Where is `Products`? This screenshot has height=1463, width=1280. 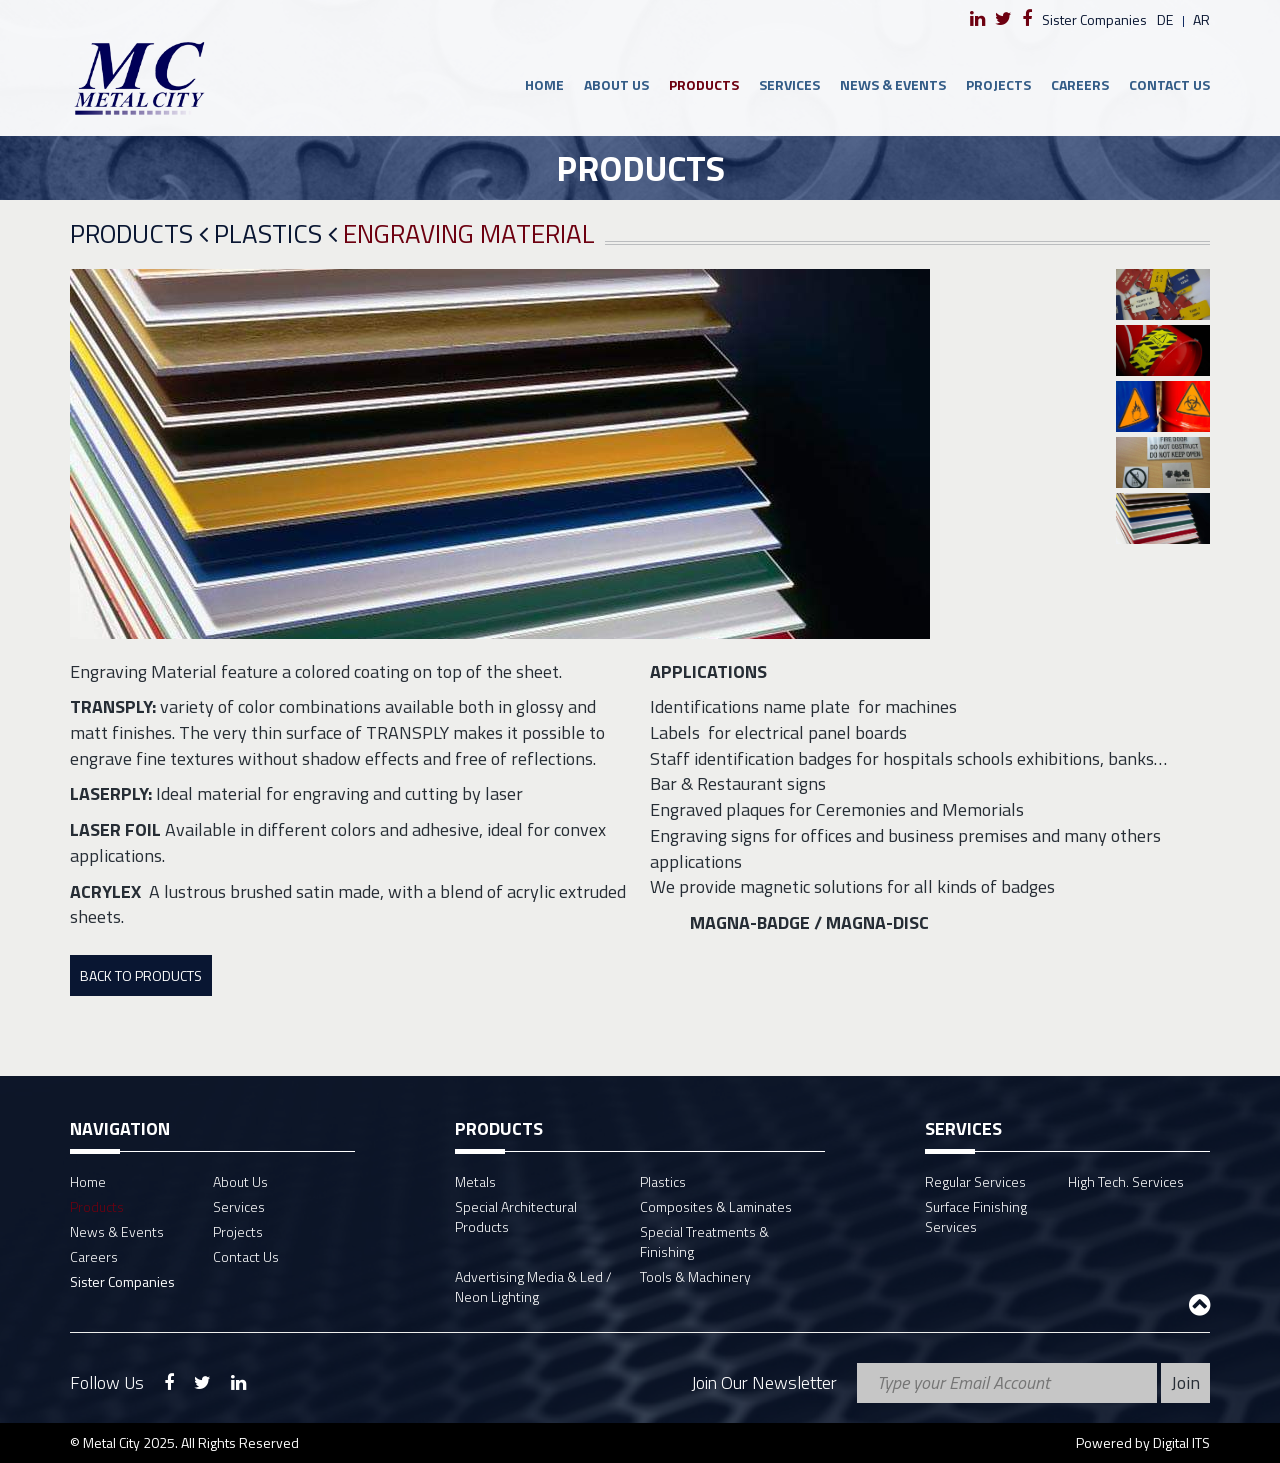
Products is located at coordinates (704, 84).